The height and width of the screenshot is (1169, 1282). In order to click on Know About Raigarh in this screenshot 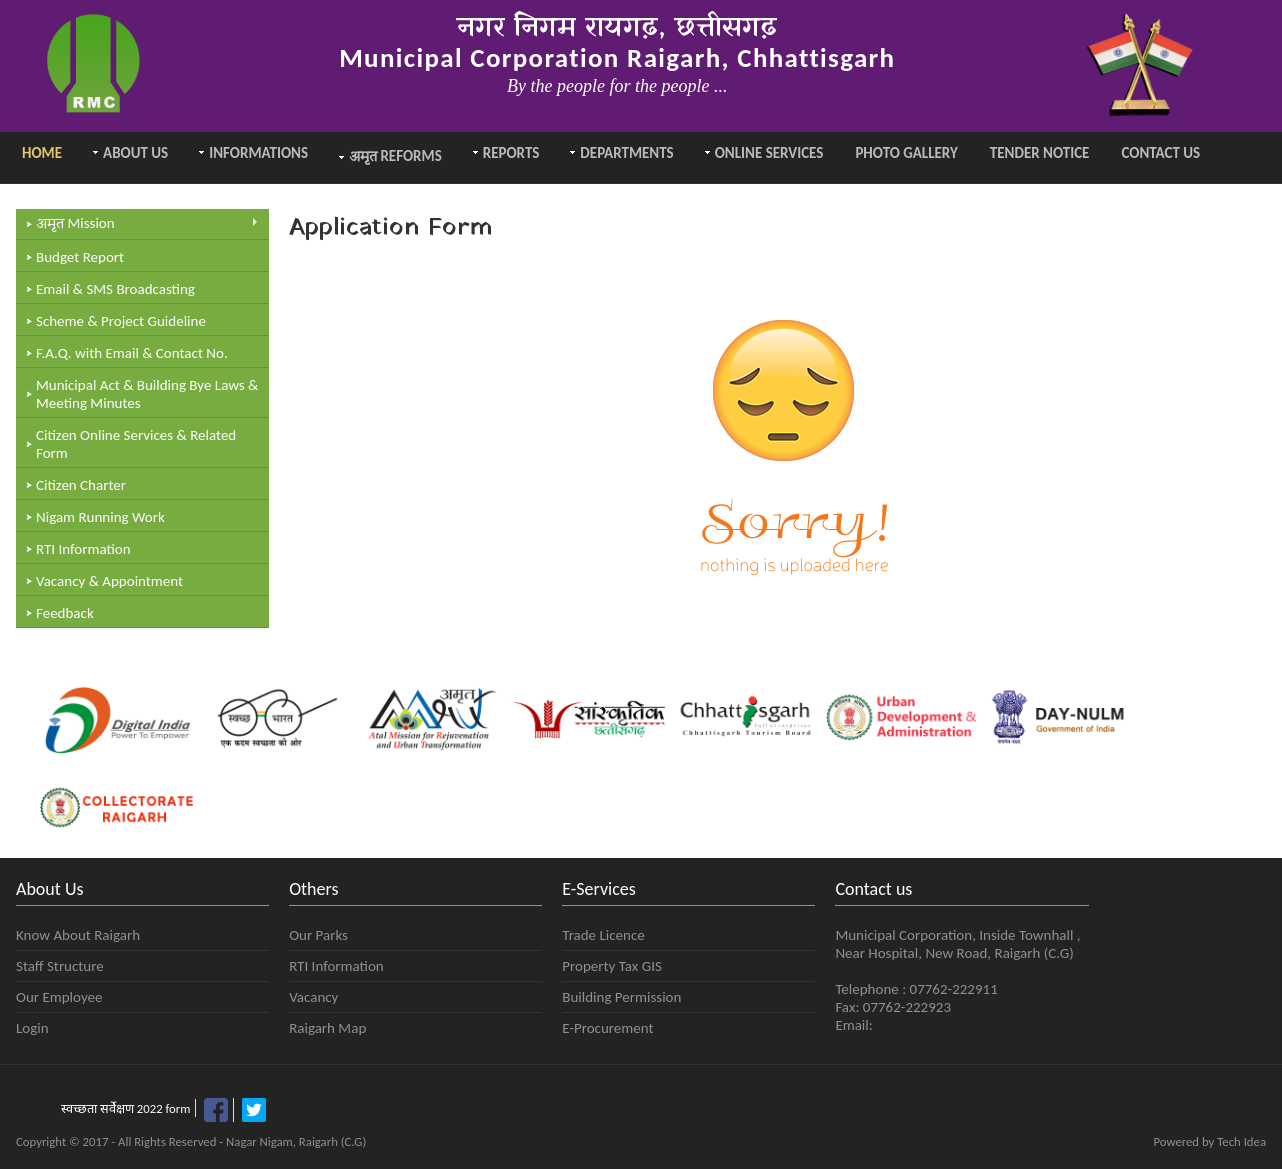, I will do `click(78, 935)`.